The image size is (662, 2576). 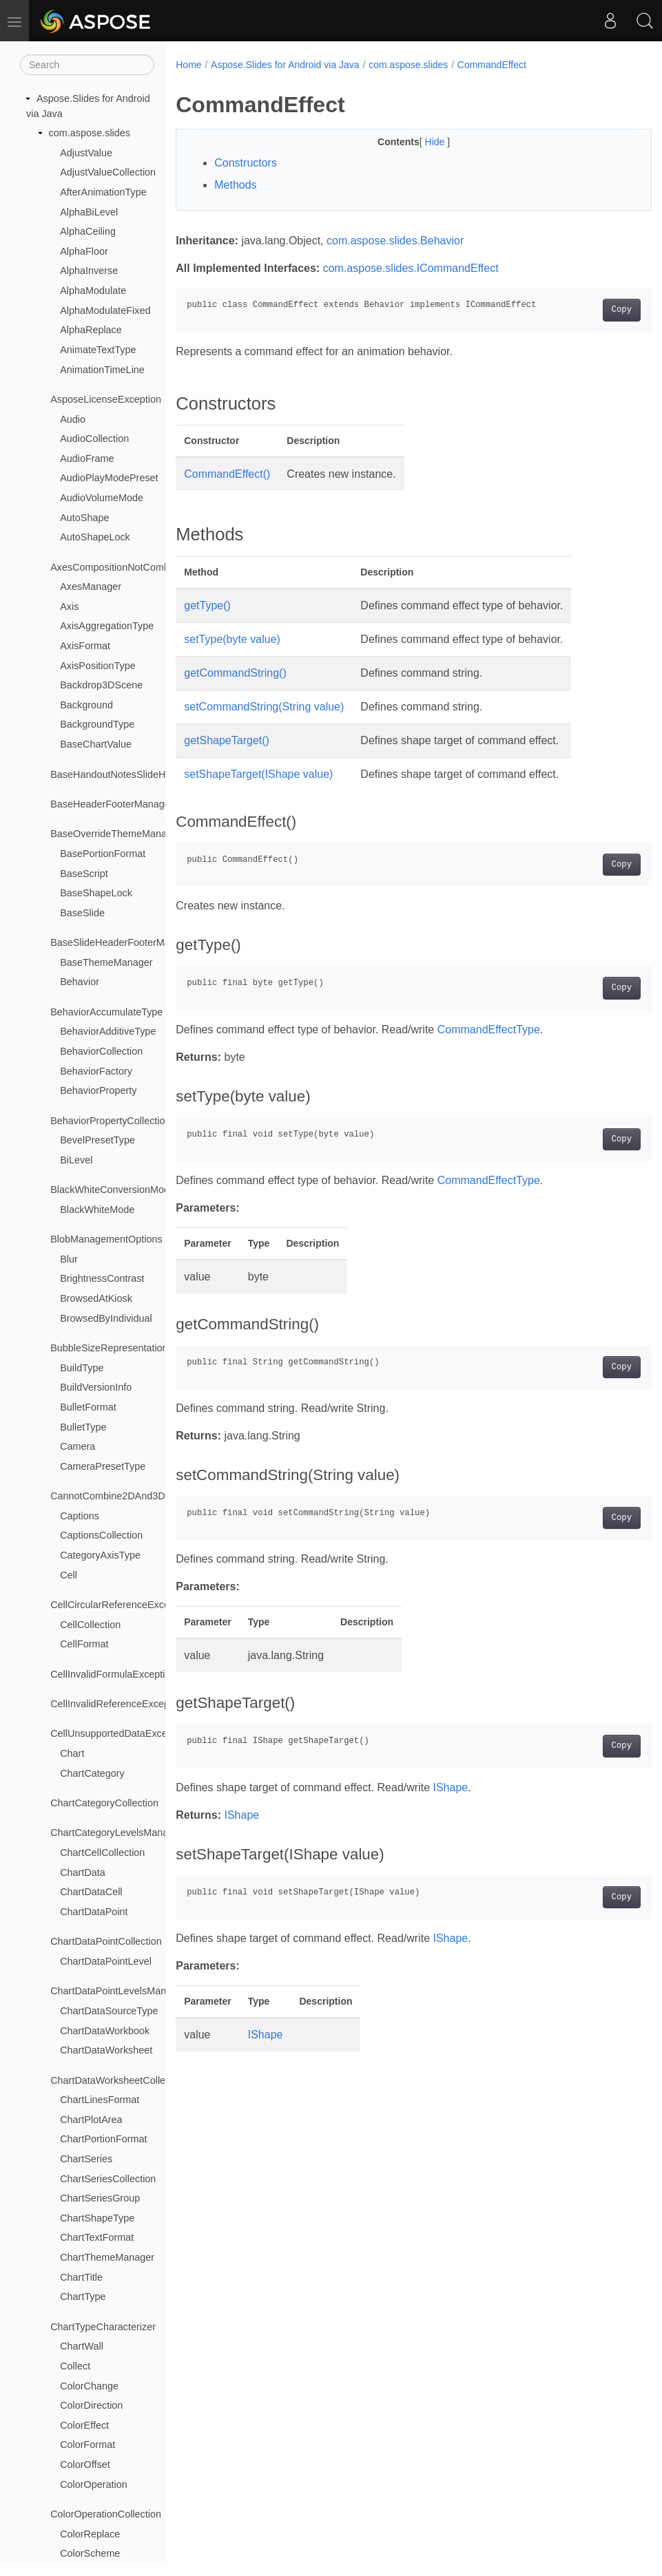 I want to click on IShape, so click(x=450, y=1787).